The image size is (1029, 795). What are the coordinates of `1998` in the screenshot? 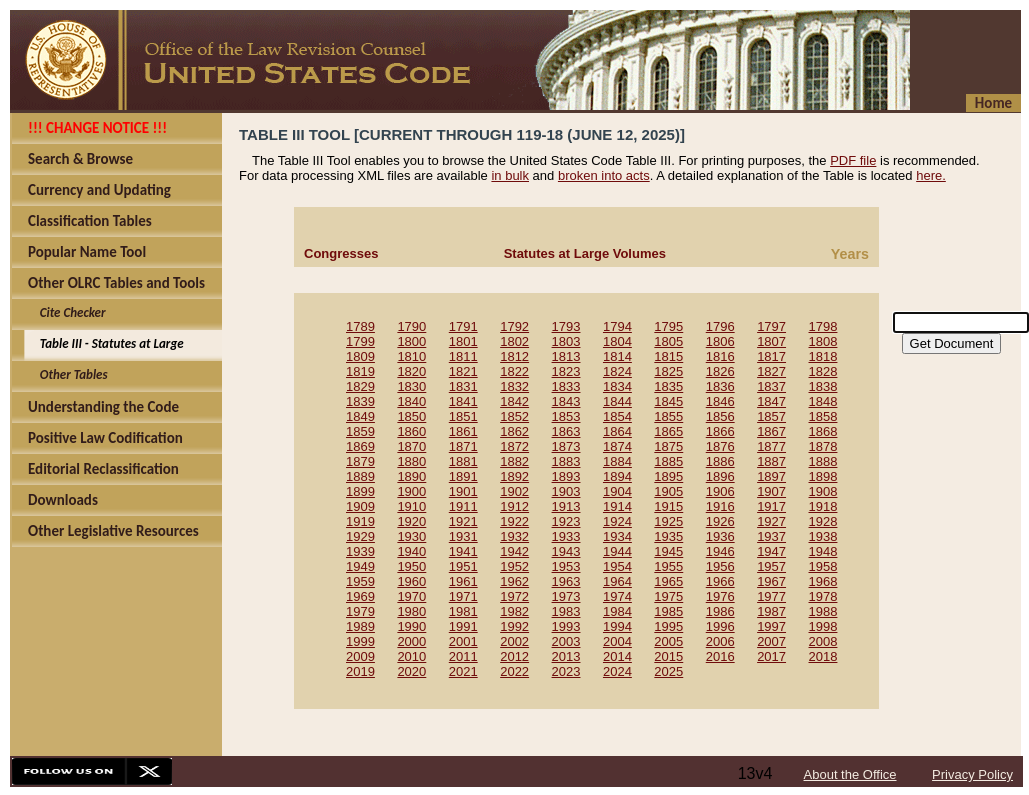 It's located at (823, 626).